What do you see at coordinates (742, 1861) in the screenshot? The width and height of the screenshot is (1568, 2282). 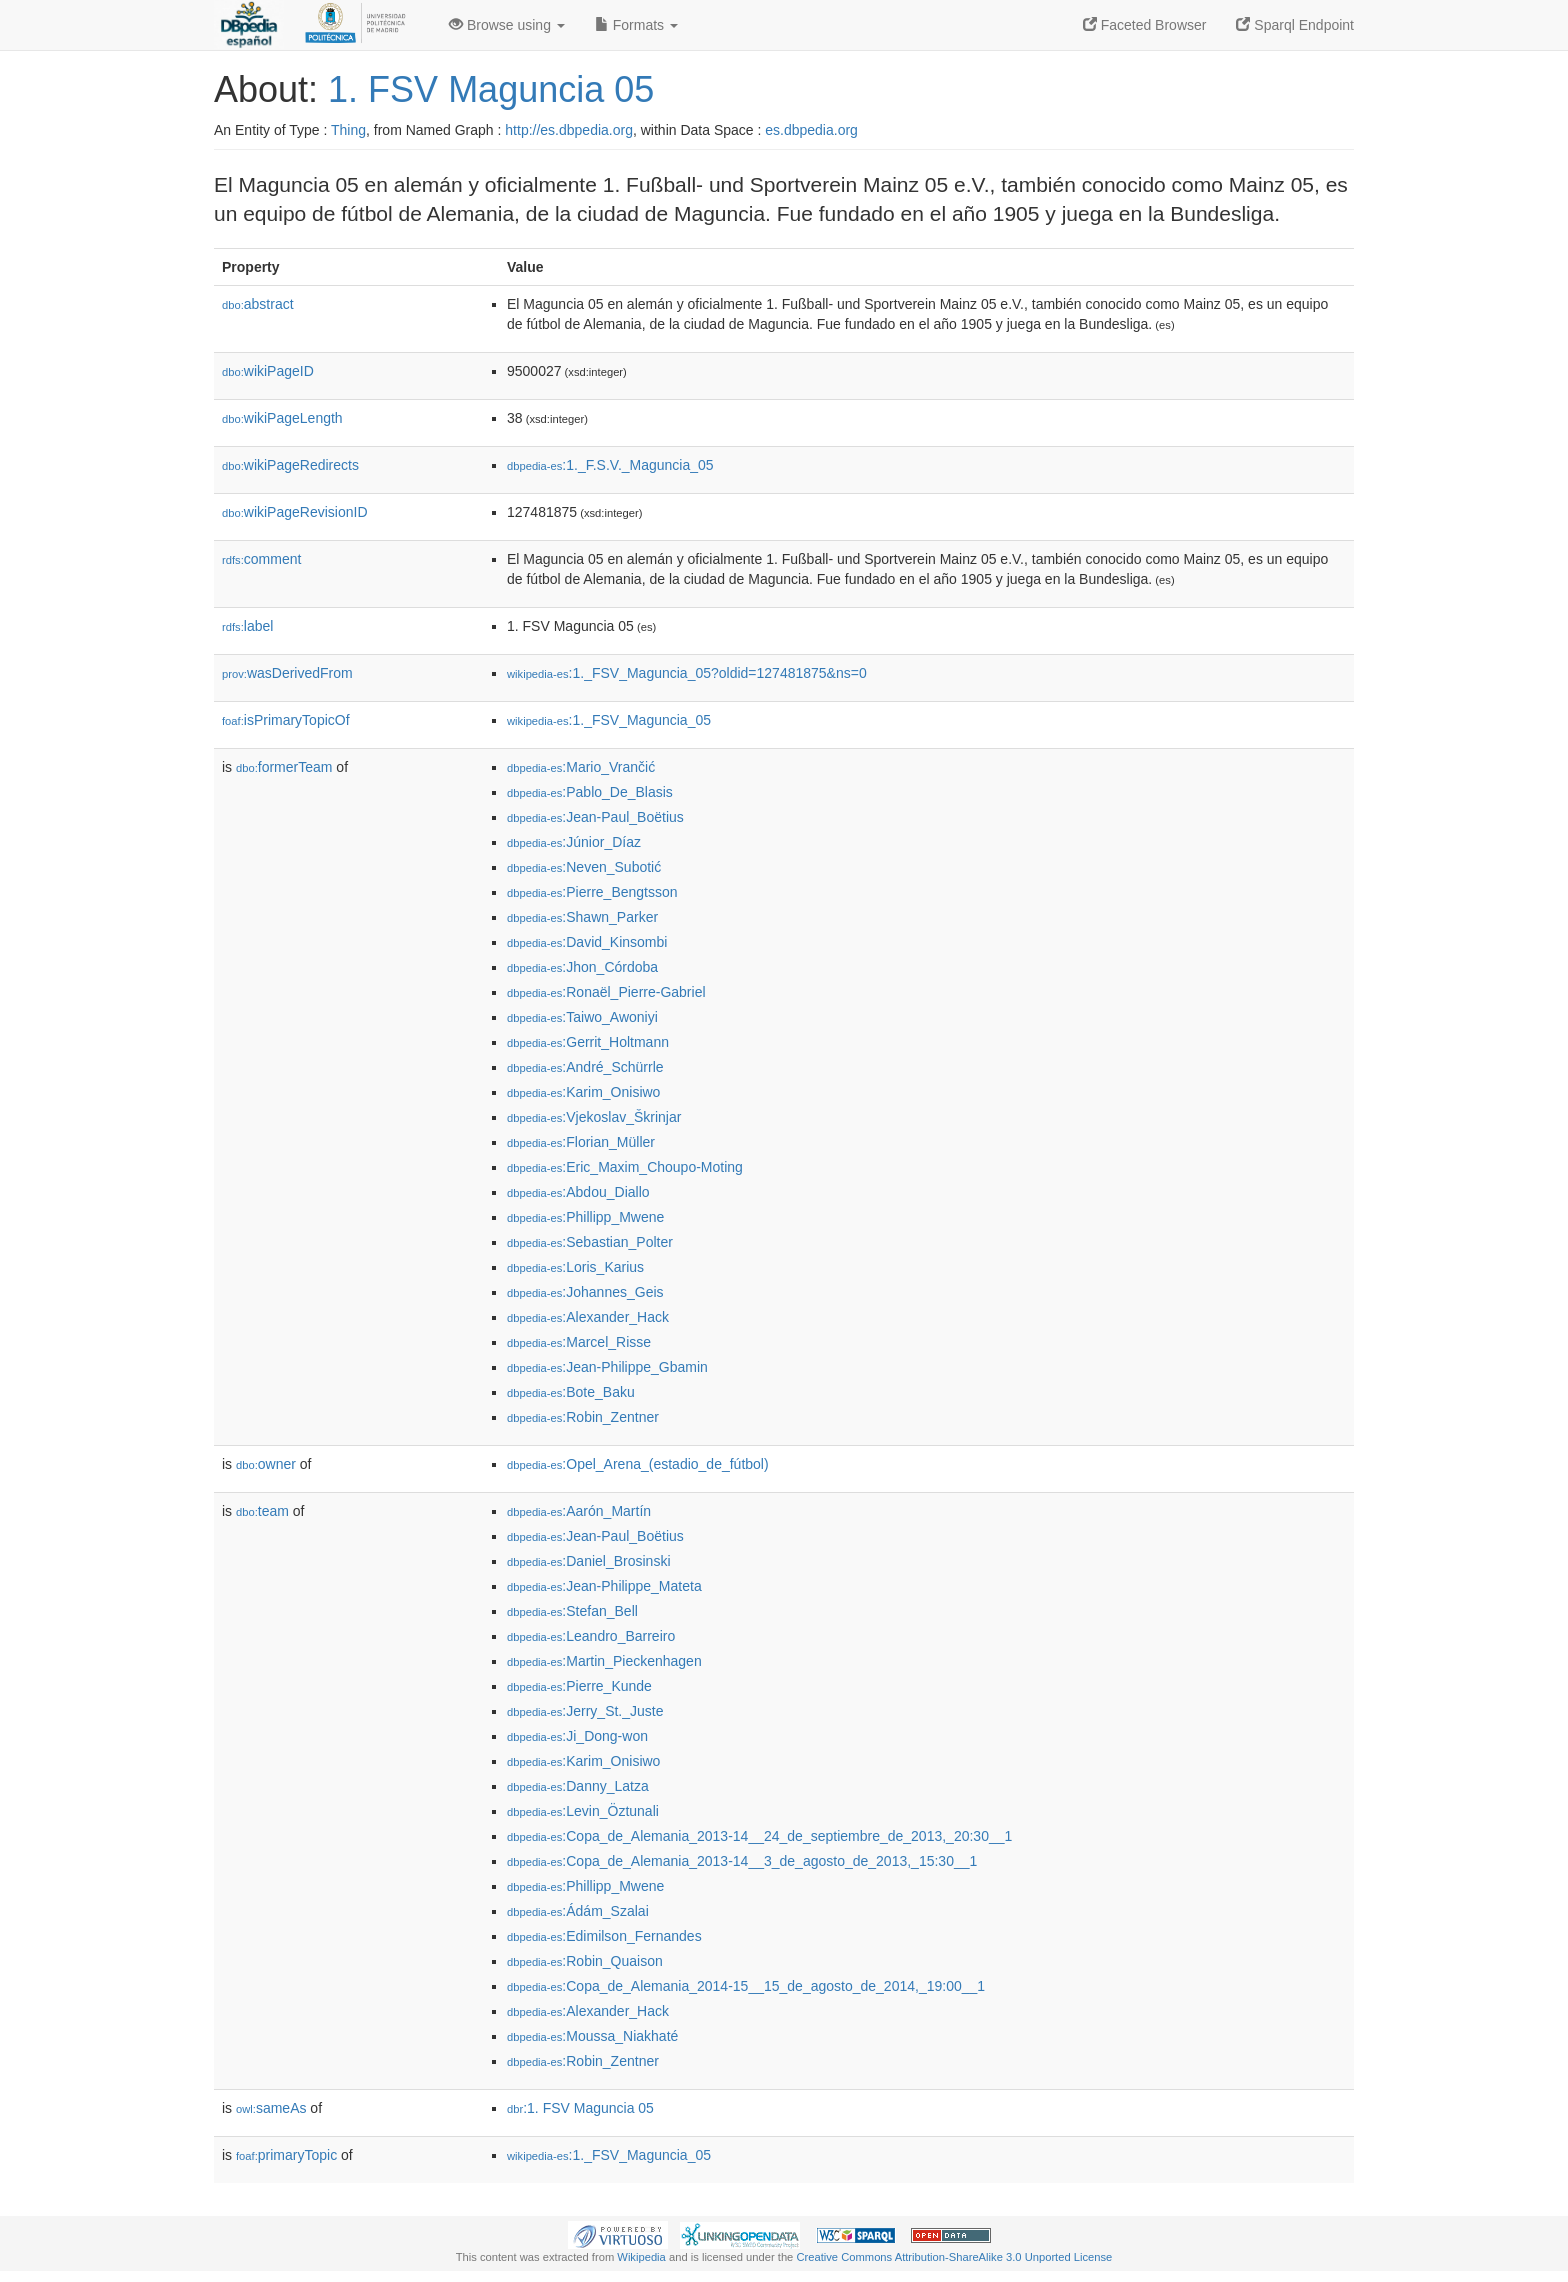 I see `:Copa_de_Alemania_2013-14__3_de_agosto_de_2013,_15:30__1` at bounding box center [742, 1861].